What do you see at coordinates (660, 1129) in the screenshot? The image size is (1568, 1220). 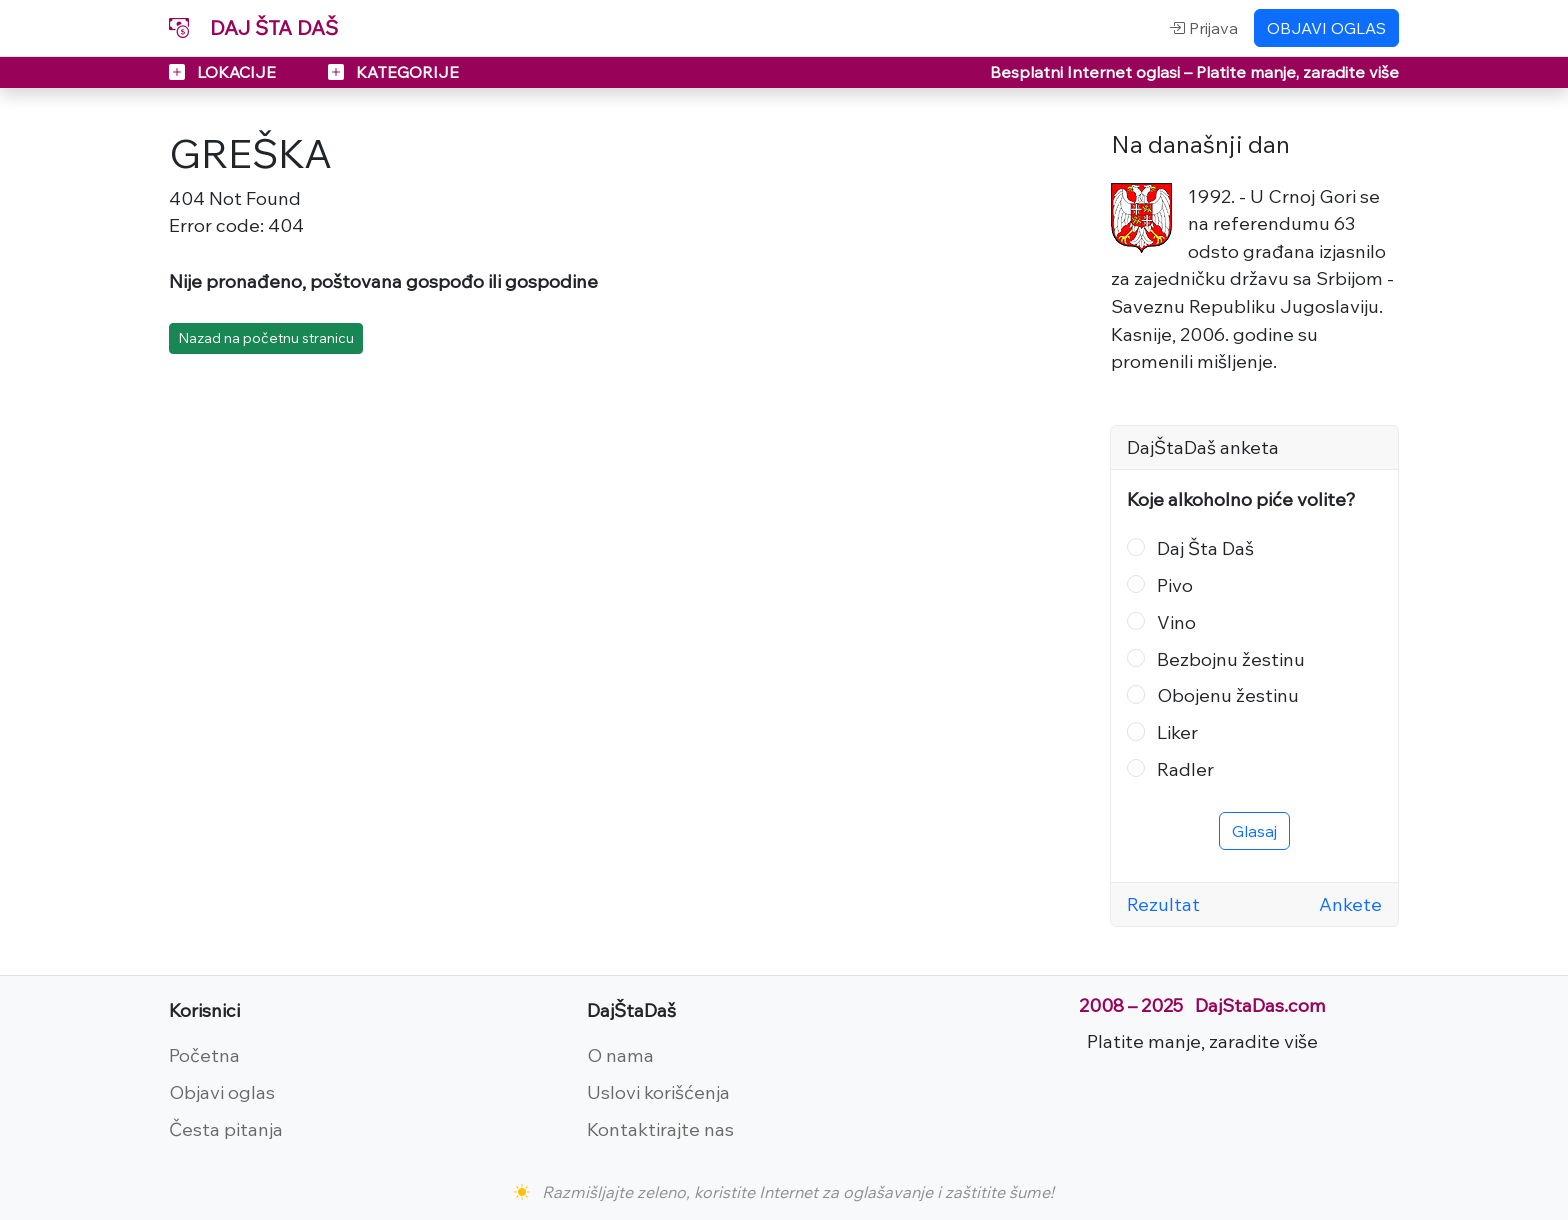 I see `Kontaktirajte nas` at bounding box center [660, 1129].